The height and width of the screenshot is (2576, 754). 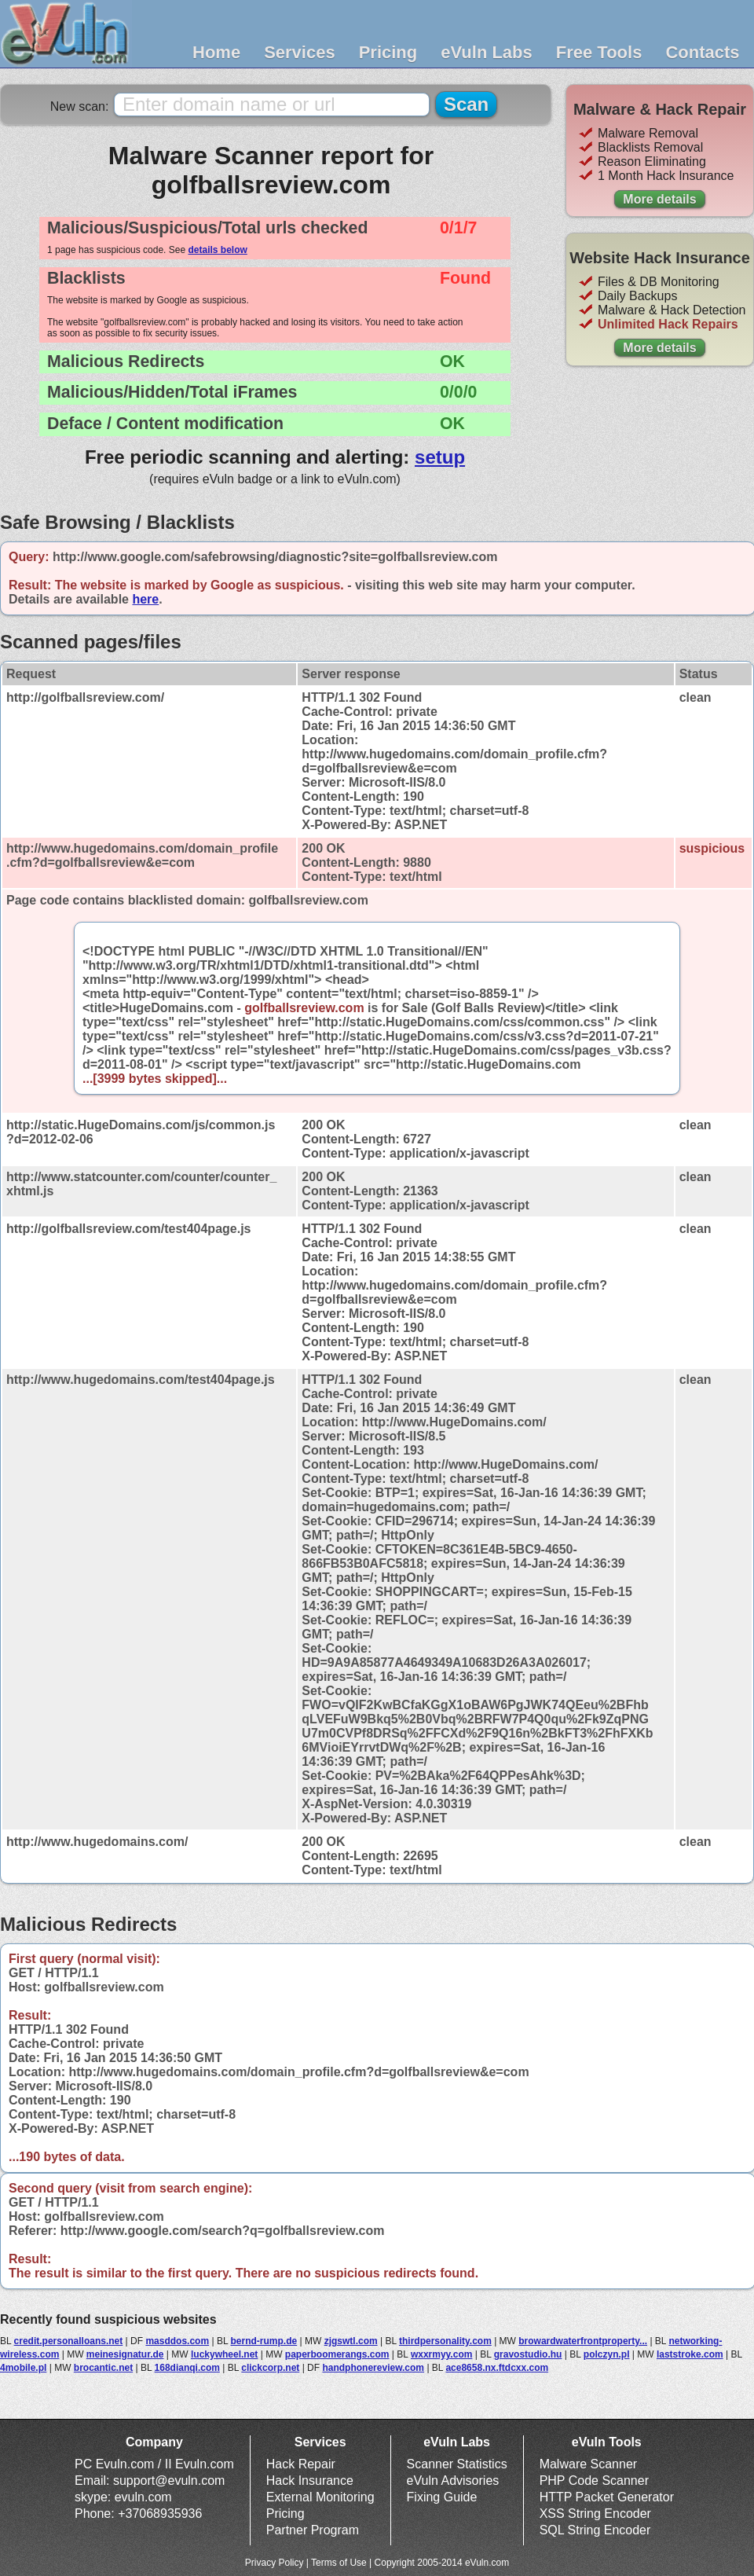 I want to click on eVuln Labs, so click(x=487, y=52).